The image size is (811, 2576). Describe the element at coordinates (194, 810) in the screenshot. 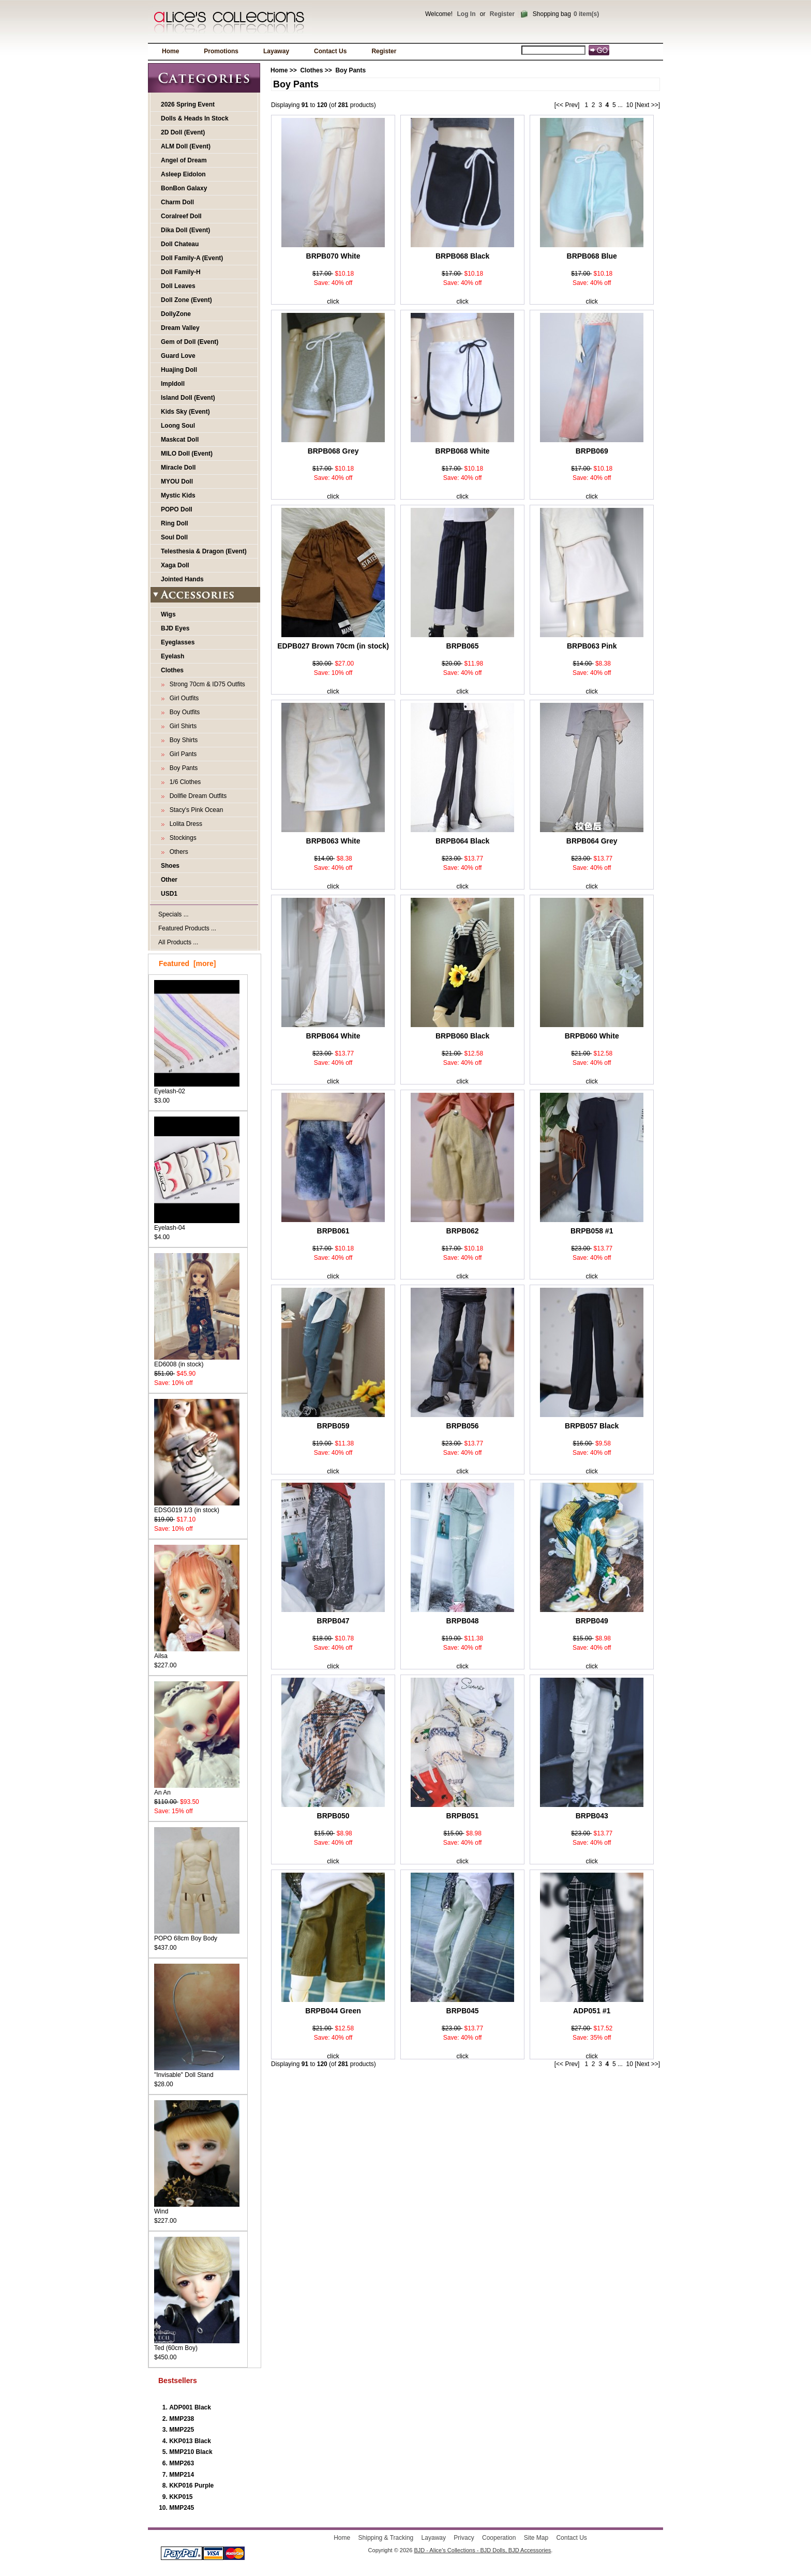

I see `Stacy's Pink Ocean` at that location.